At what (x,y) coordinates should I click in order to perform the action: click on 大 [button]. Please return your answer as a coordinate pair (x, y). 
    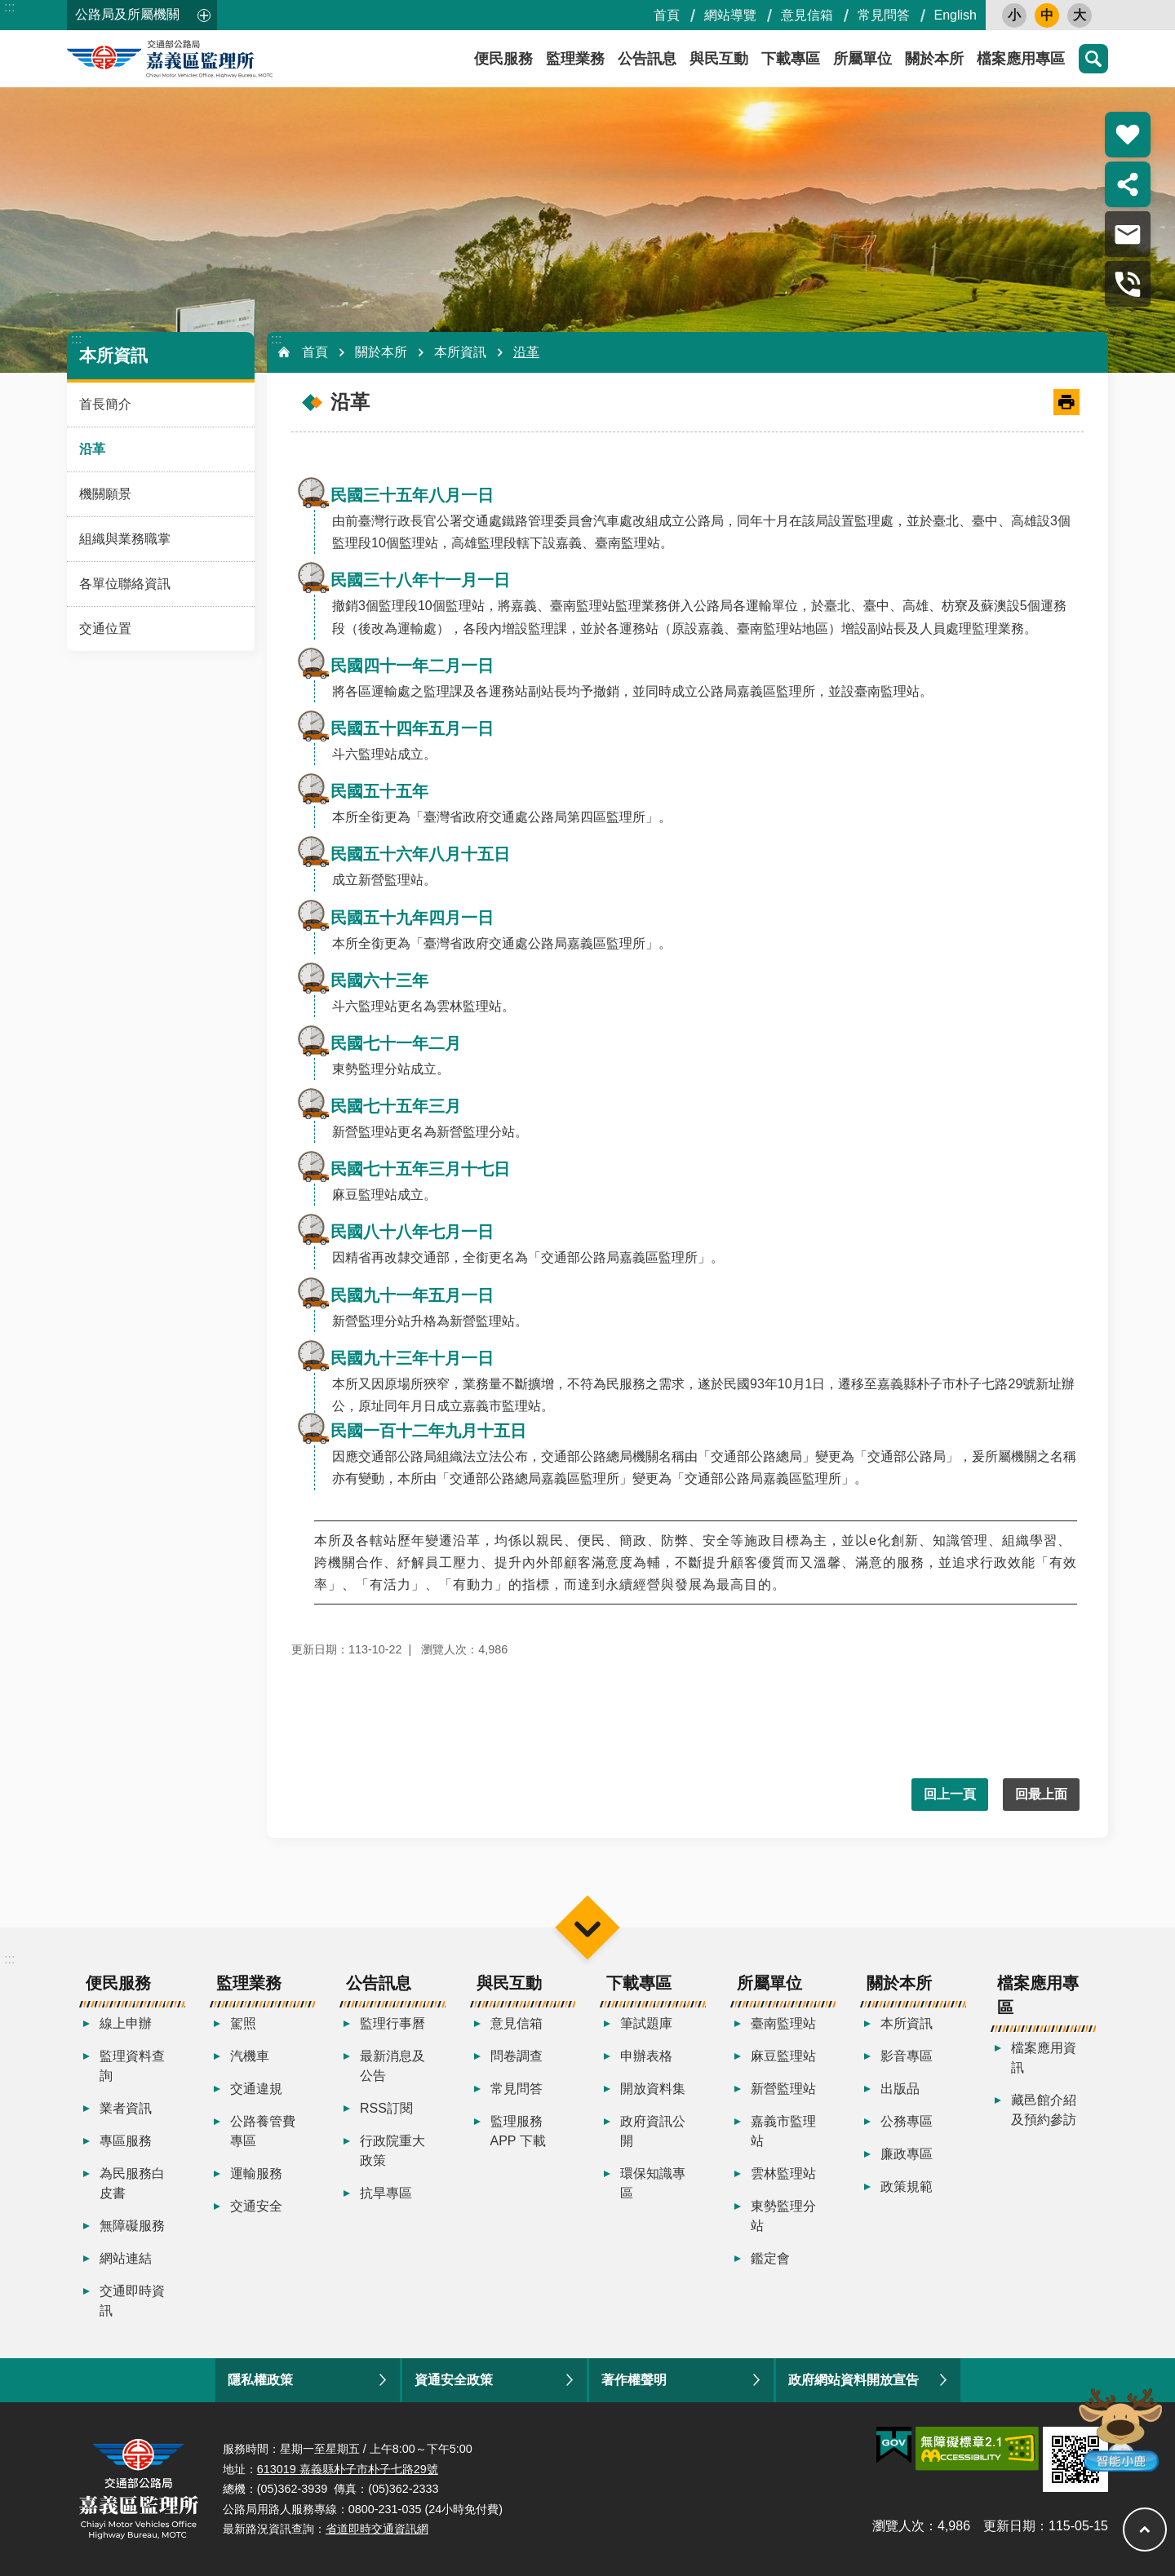
    Looking at the image, I should click on (1079, 15).